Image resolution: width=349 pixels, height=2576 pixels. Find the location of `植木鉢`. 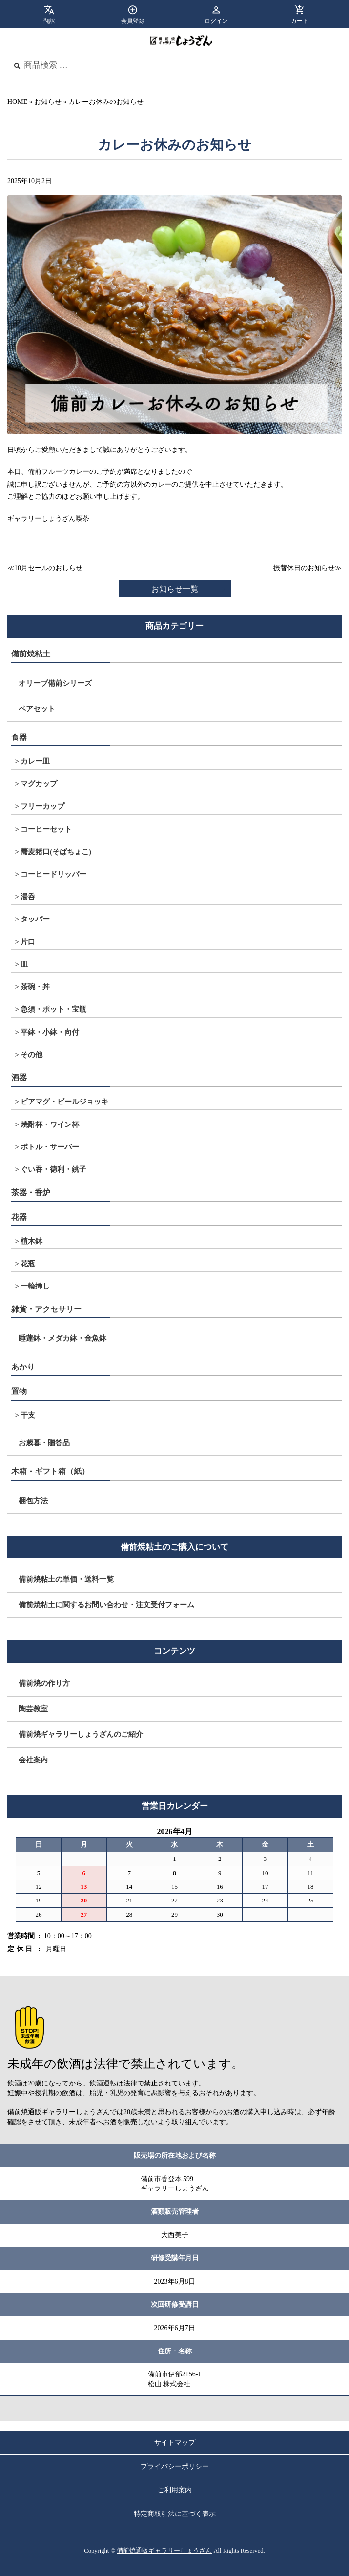

植木鉢 is located at coordinates (31, 1241).